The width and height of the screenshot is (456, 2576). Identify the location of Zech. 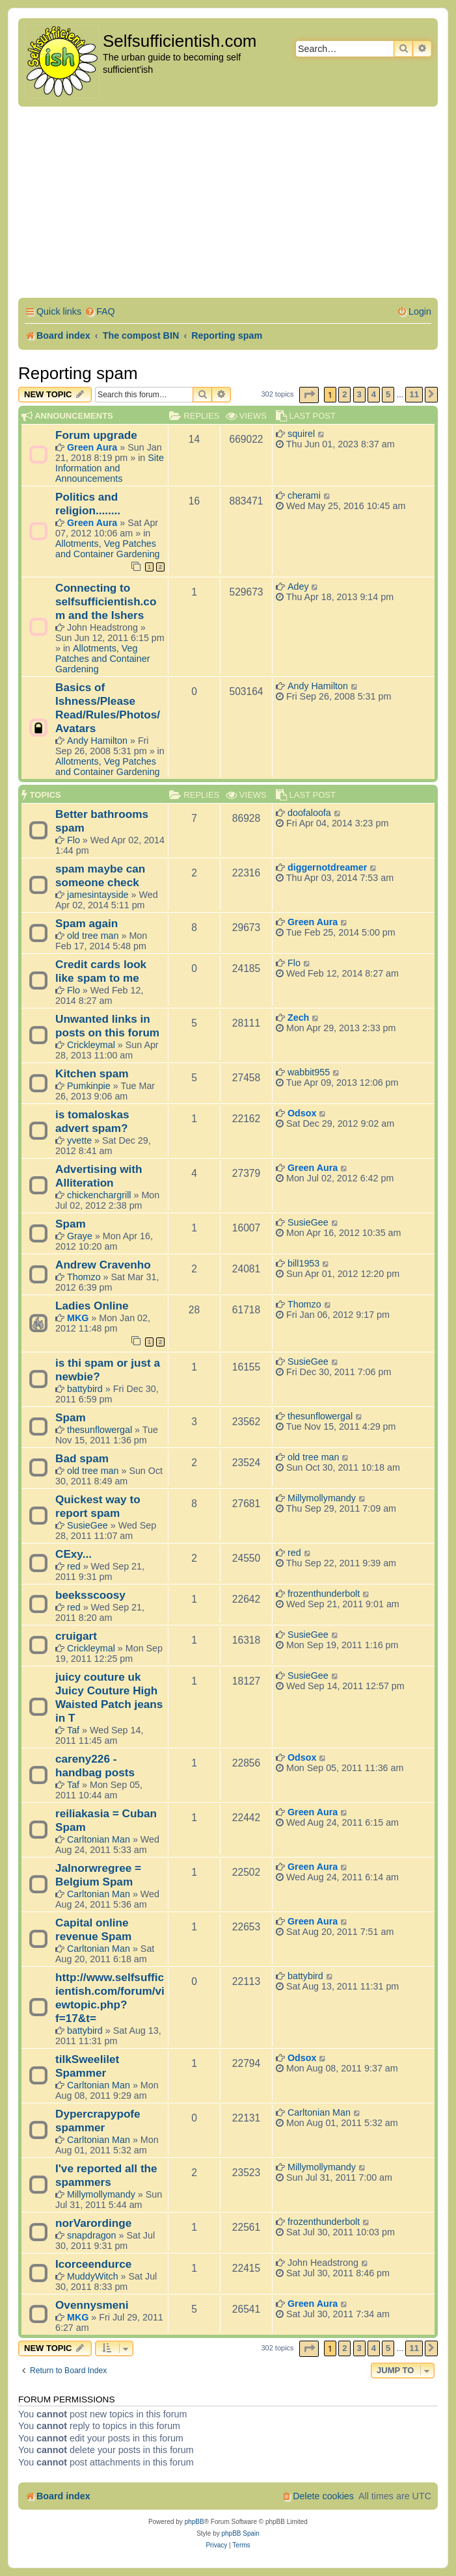
(298, 1017).